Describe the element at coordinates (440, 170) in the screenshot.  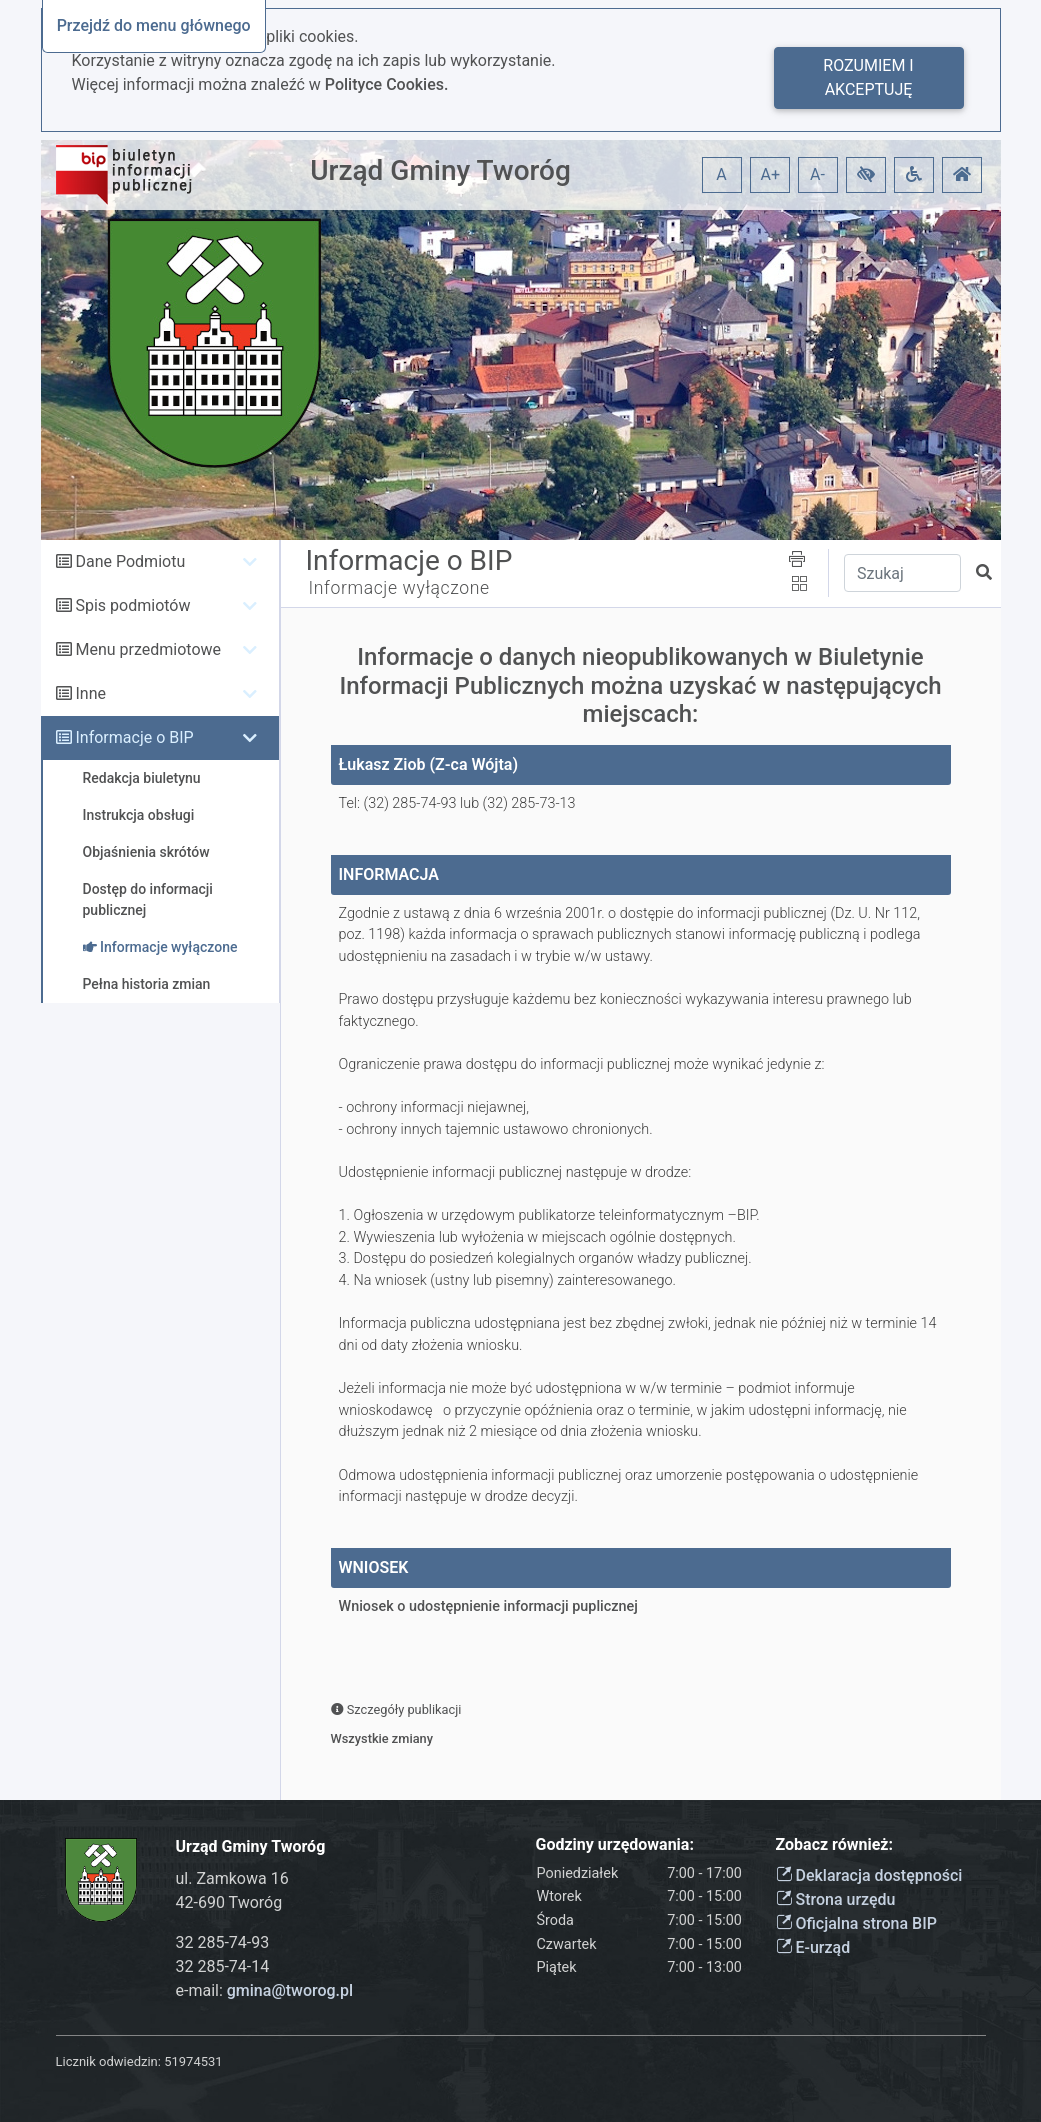
I see `Urząd Gminy Tworóg` at that location.